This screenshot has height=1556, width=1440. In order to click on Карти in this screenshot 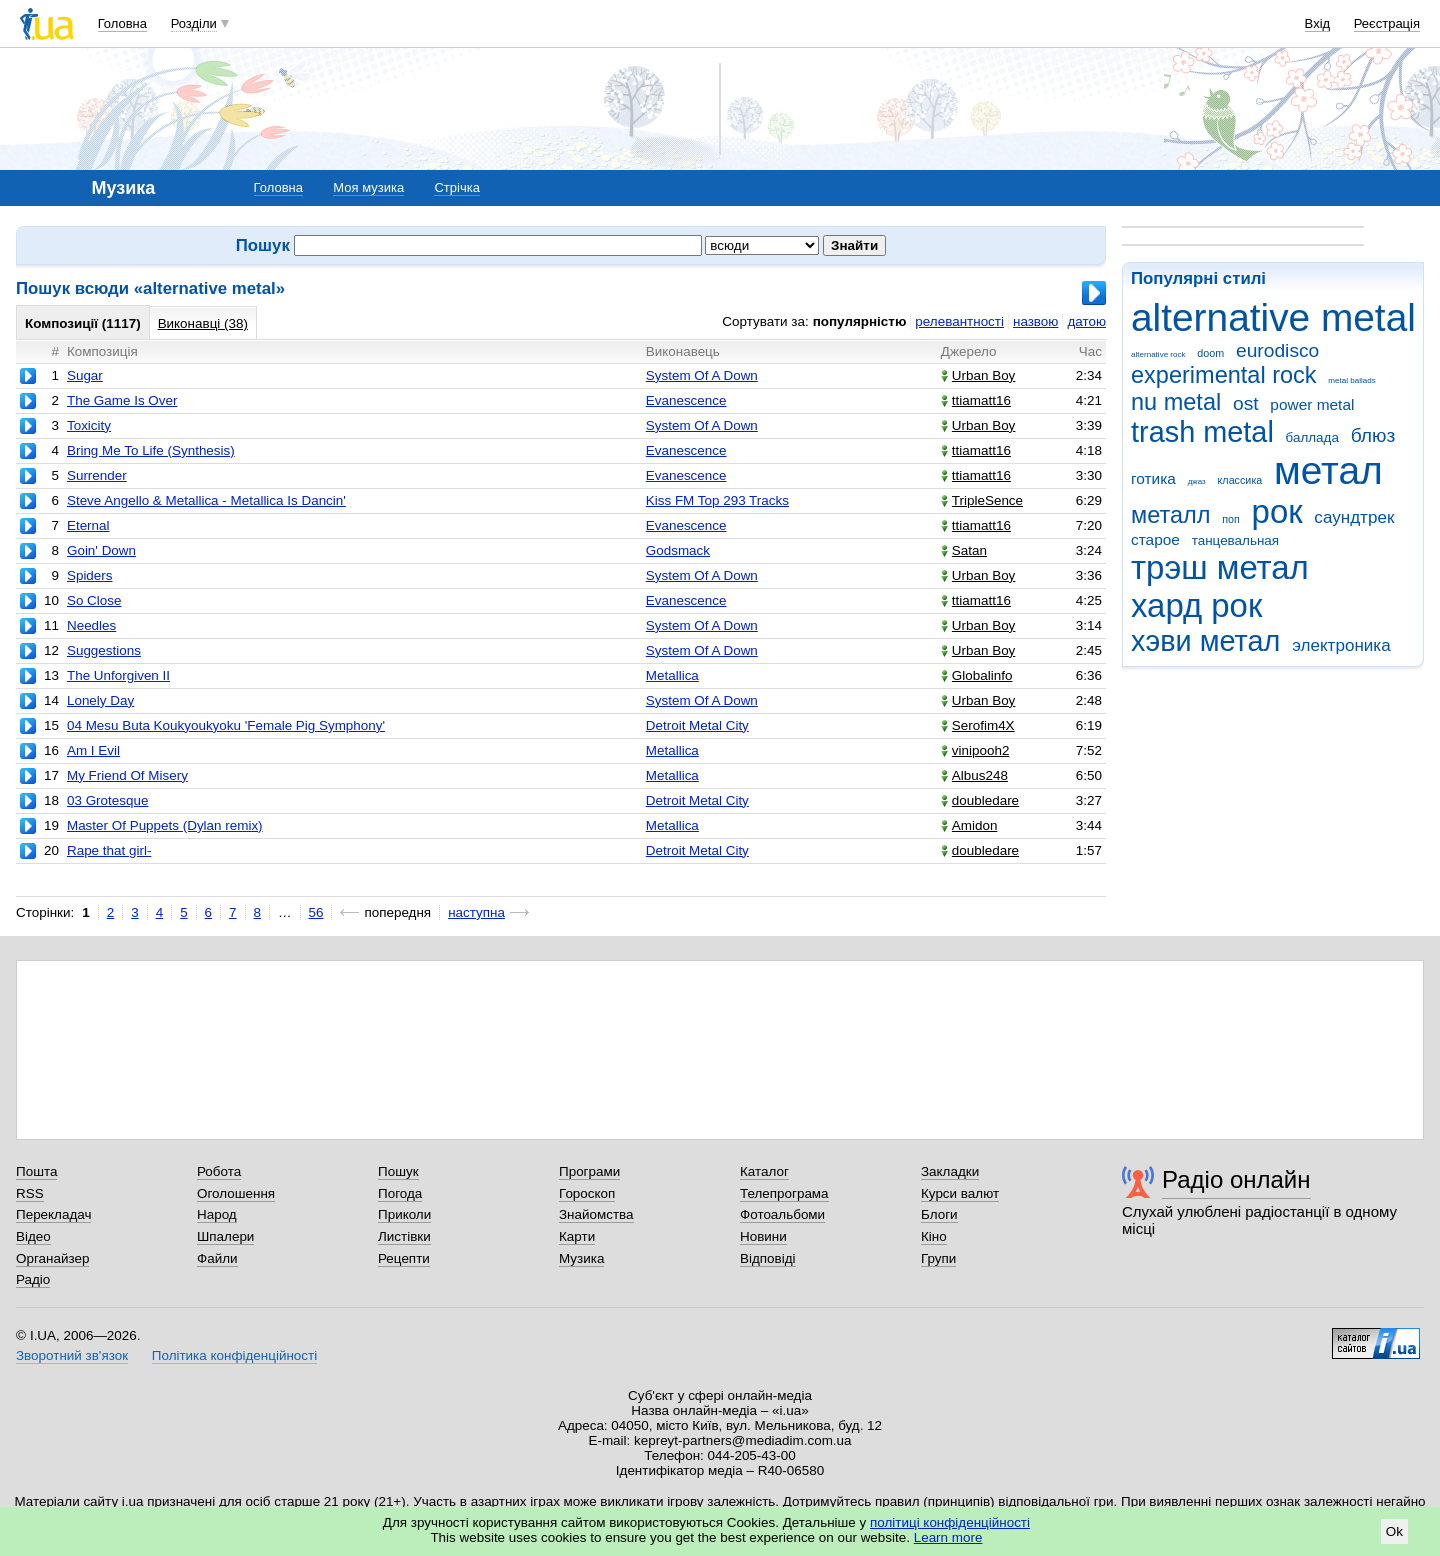, I will do `click(577, 1236)`.